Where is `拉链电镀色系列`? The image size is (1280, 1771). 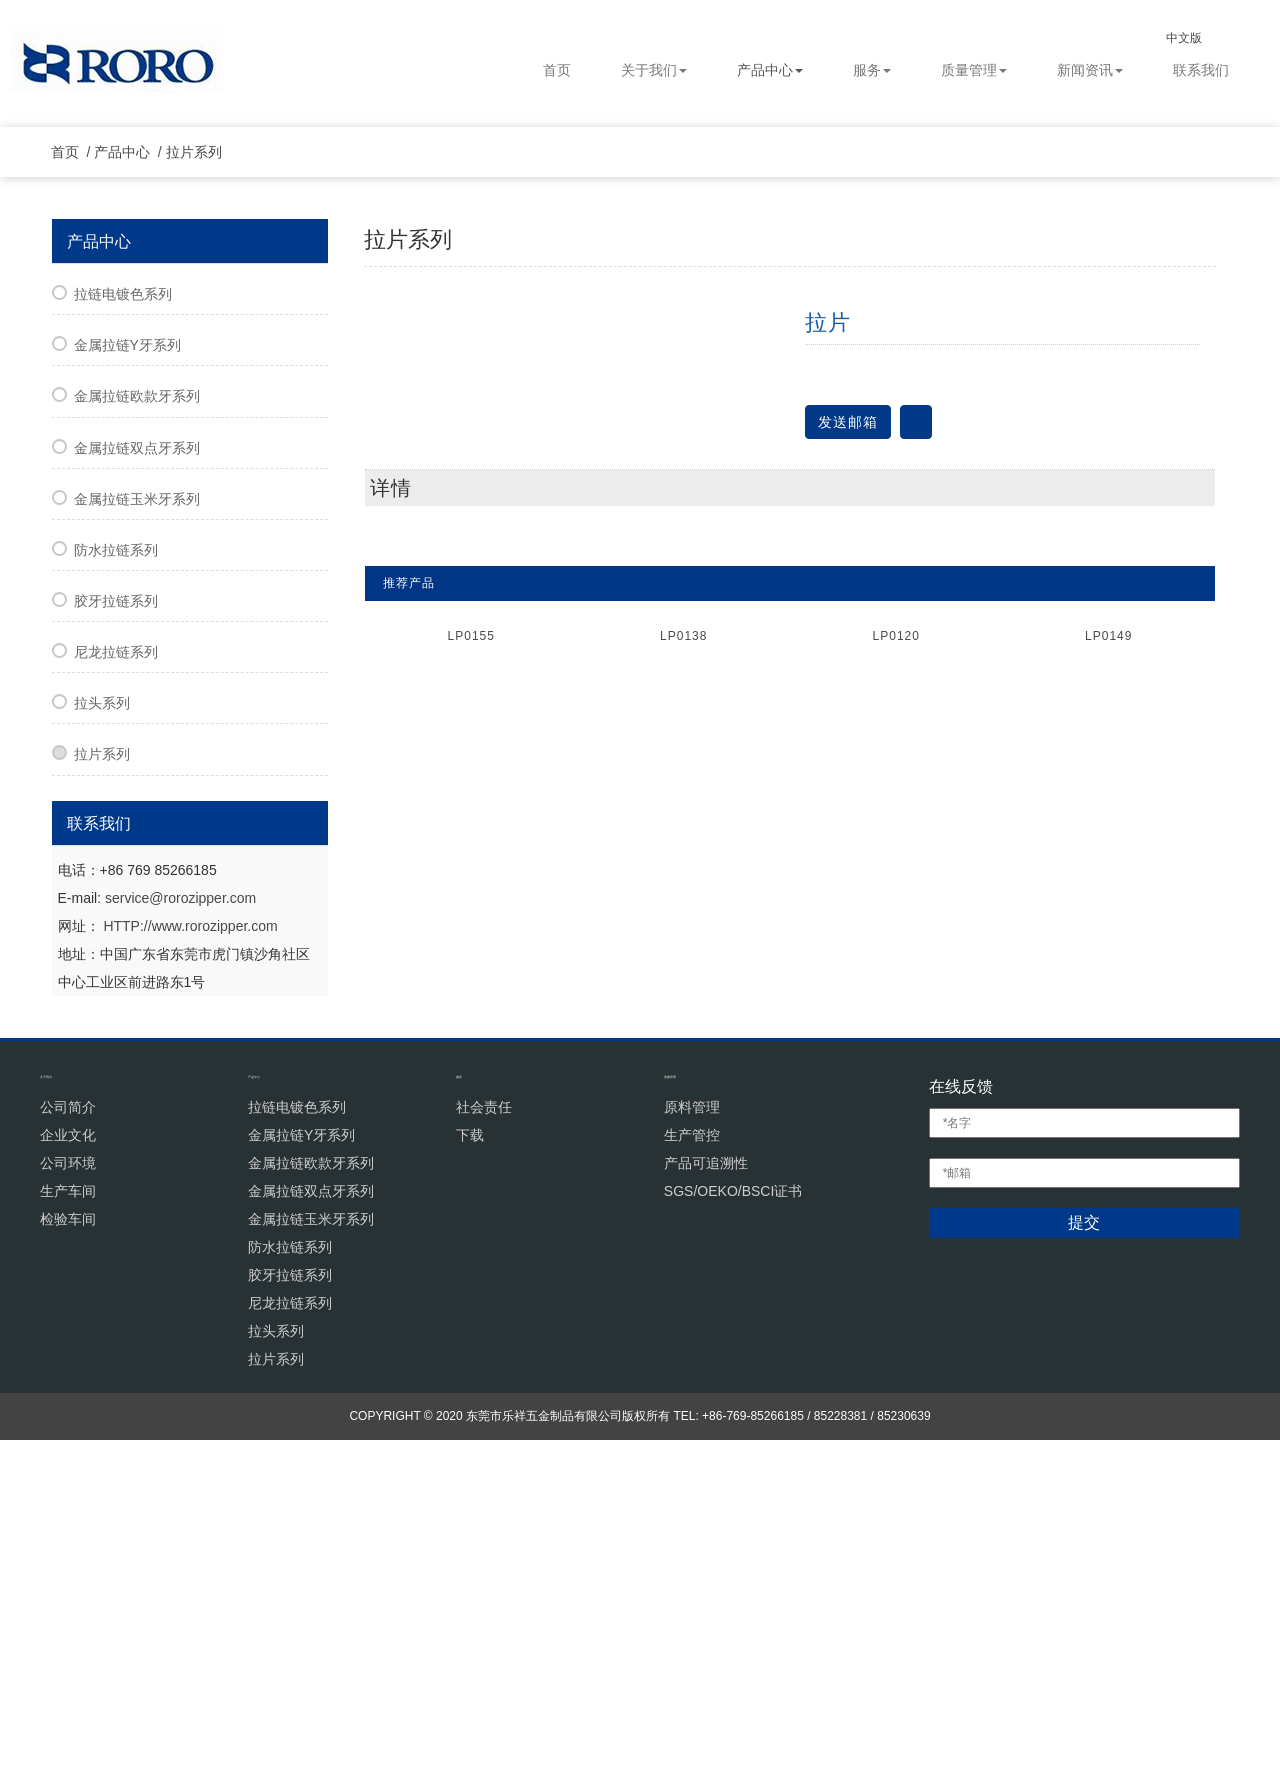 拉链电镀色系列 is located at coordinates (123, 625).